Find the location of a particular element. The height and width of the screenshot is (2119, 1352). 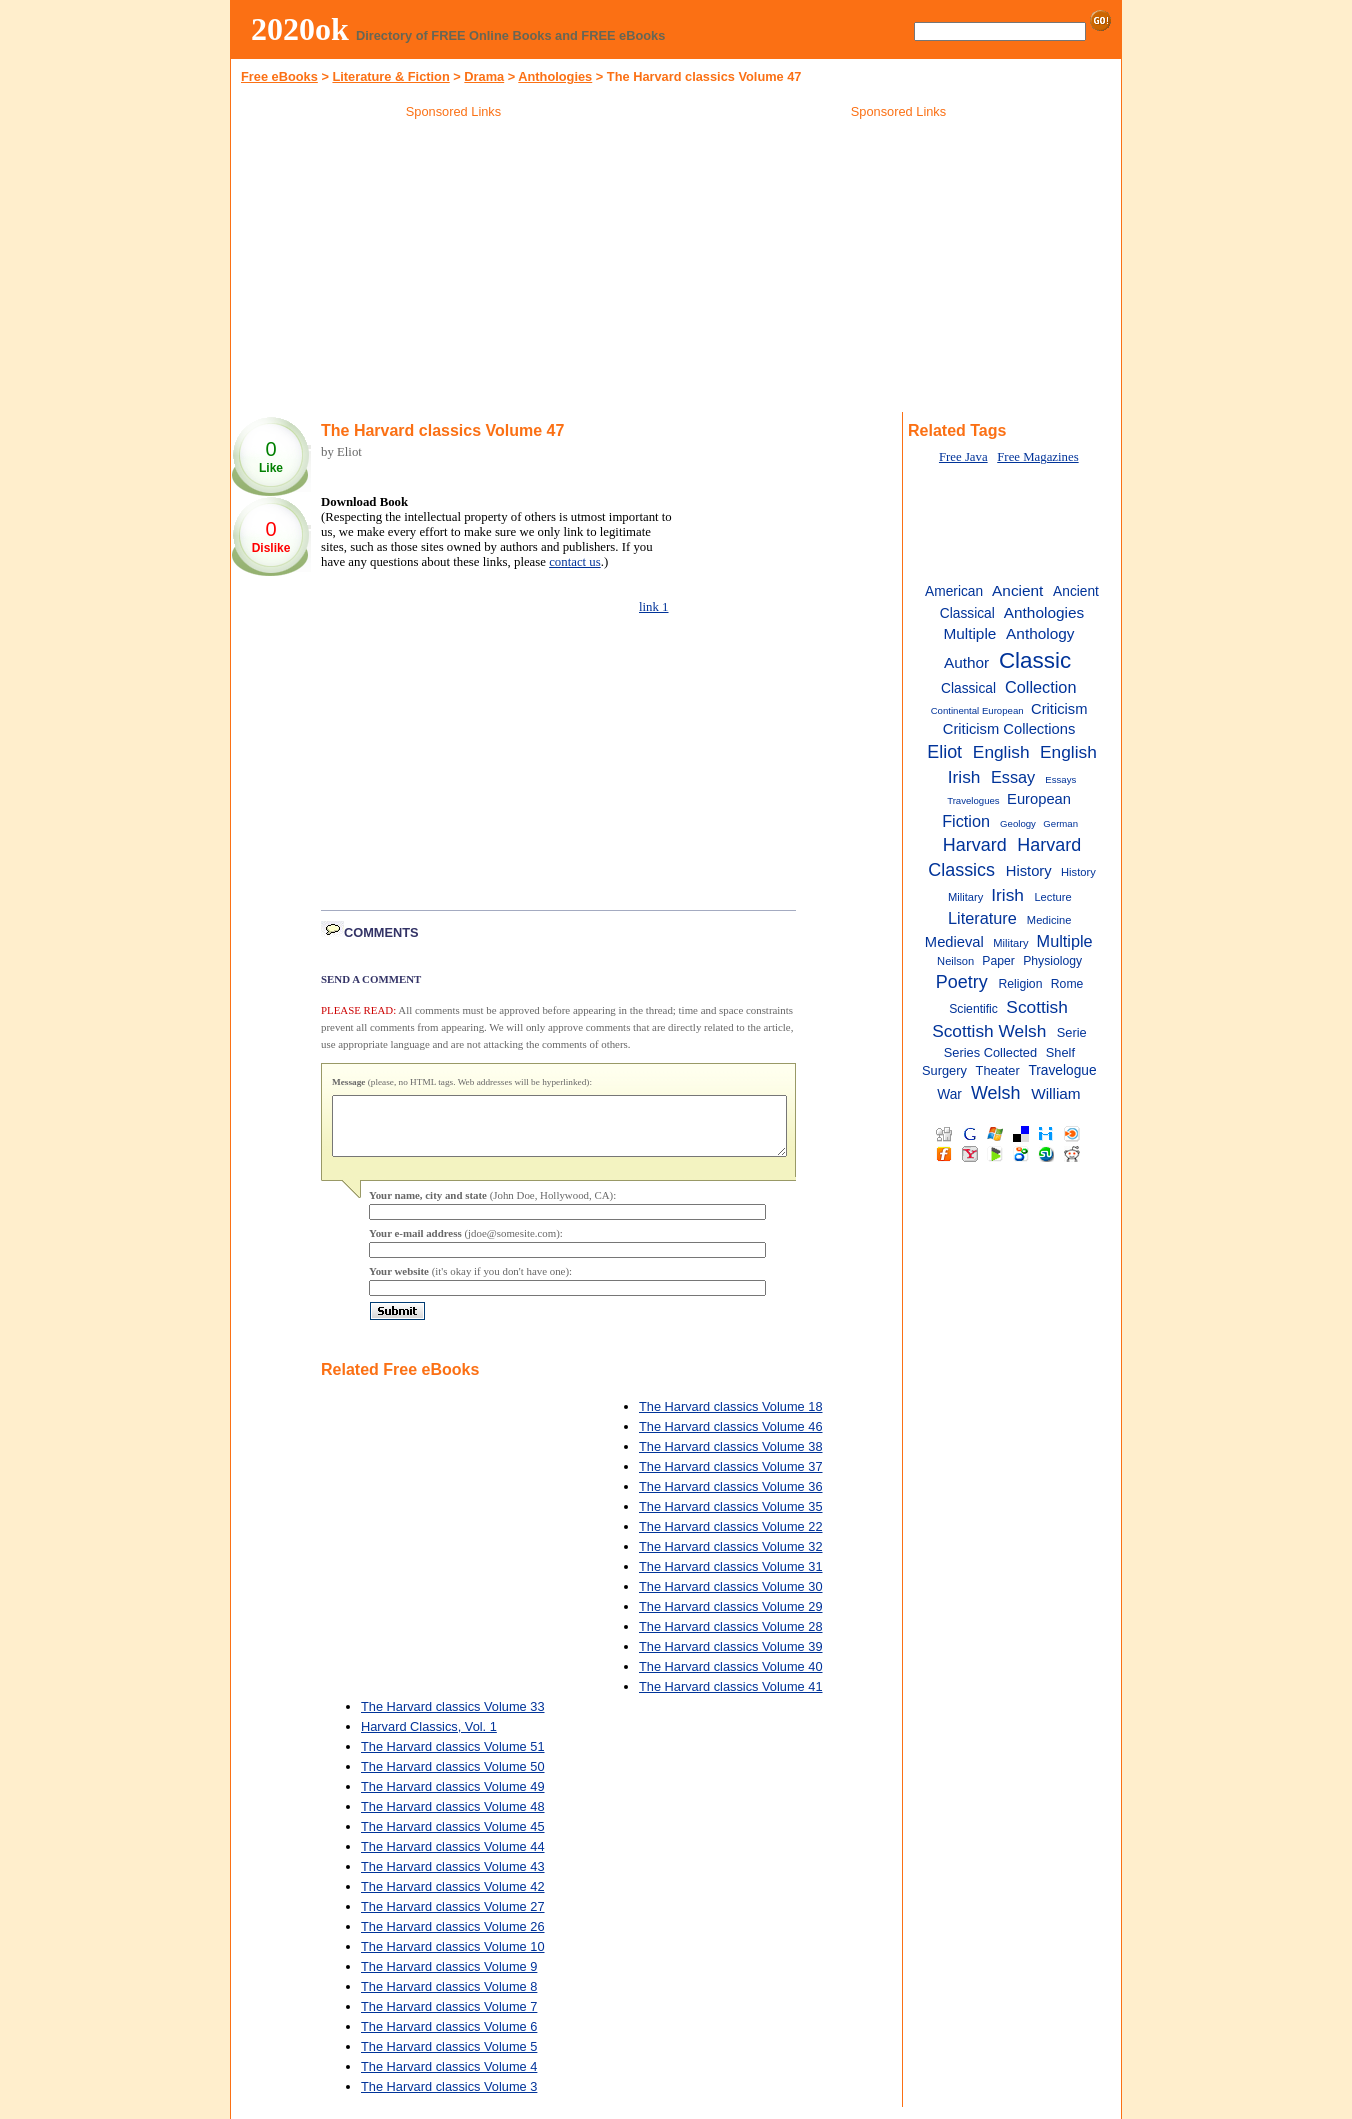

Shelf is located at coordinates (1060, 1052).